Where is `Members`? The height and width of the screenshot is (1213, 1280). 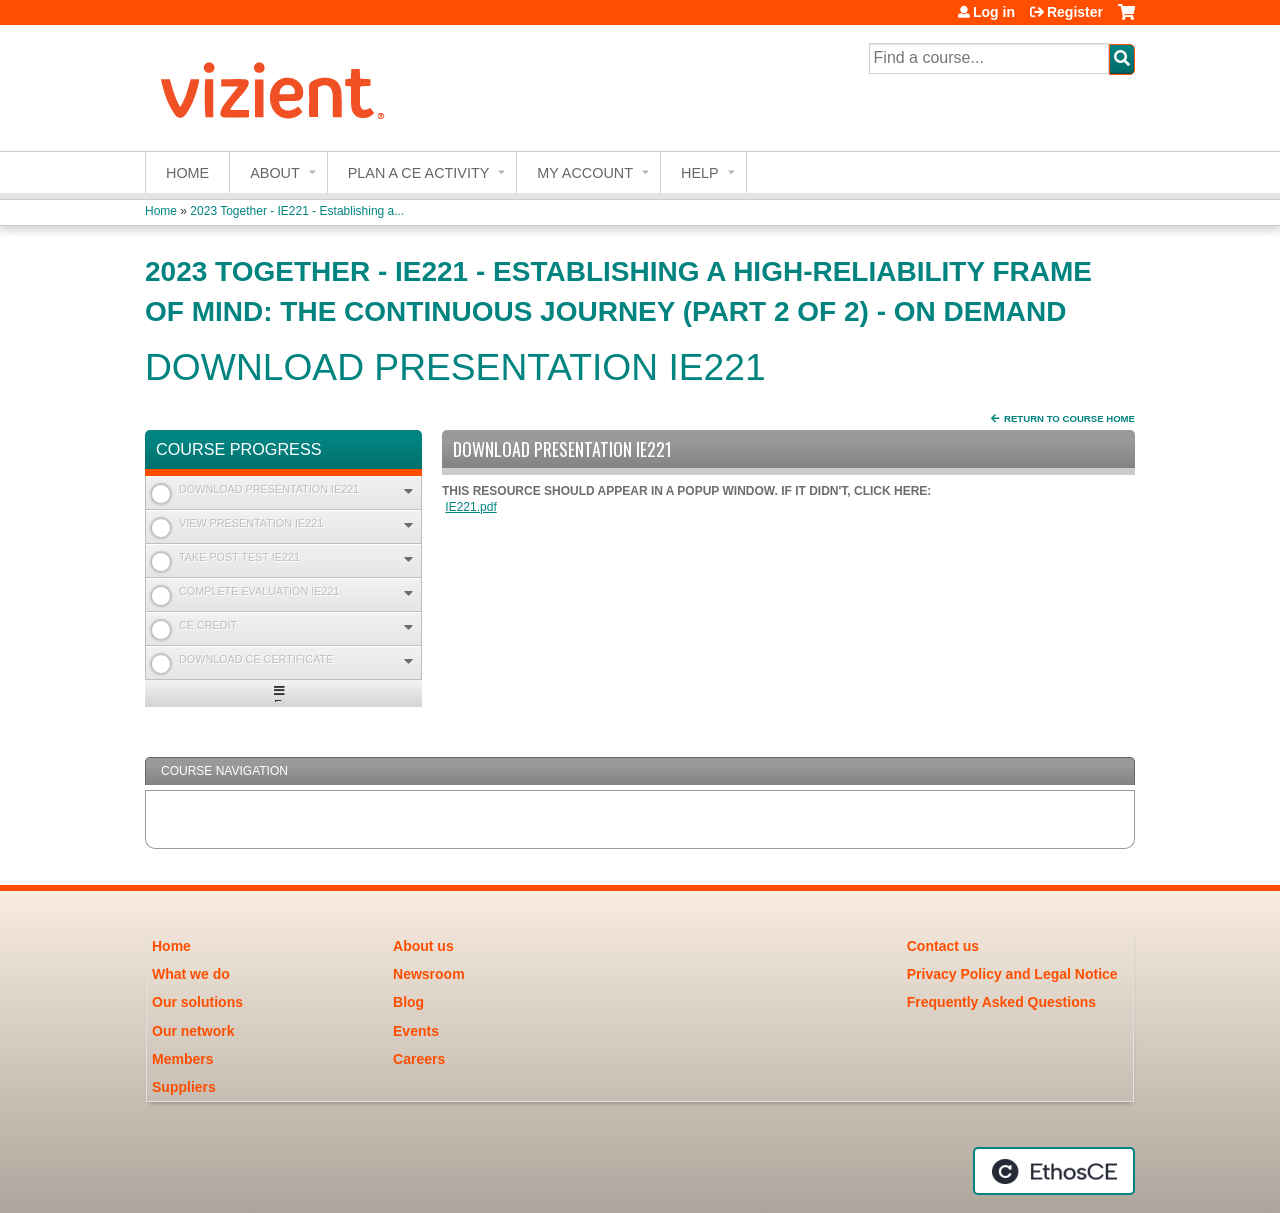 Members is located at coordinates (182, 1059).